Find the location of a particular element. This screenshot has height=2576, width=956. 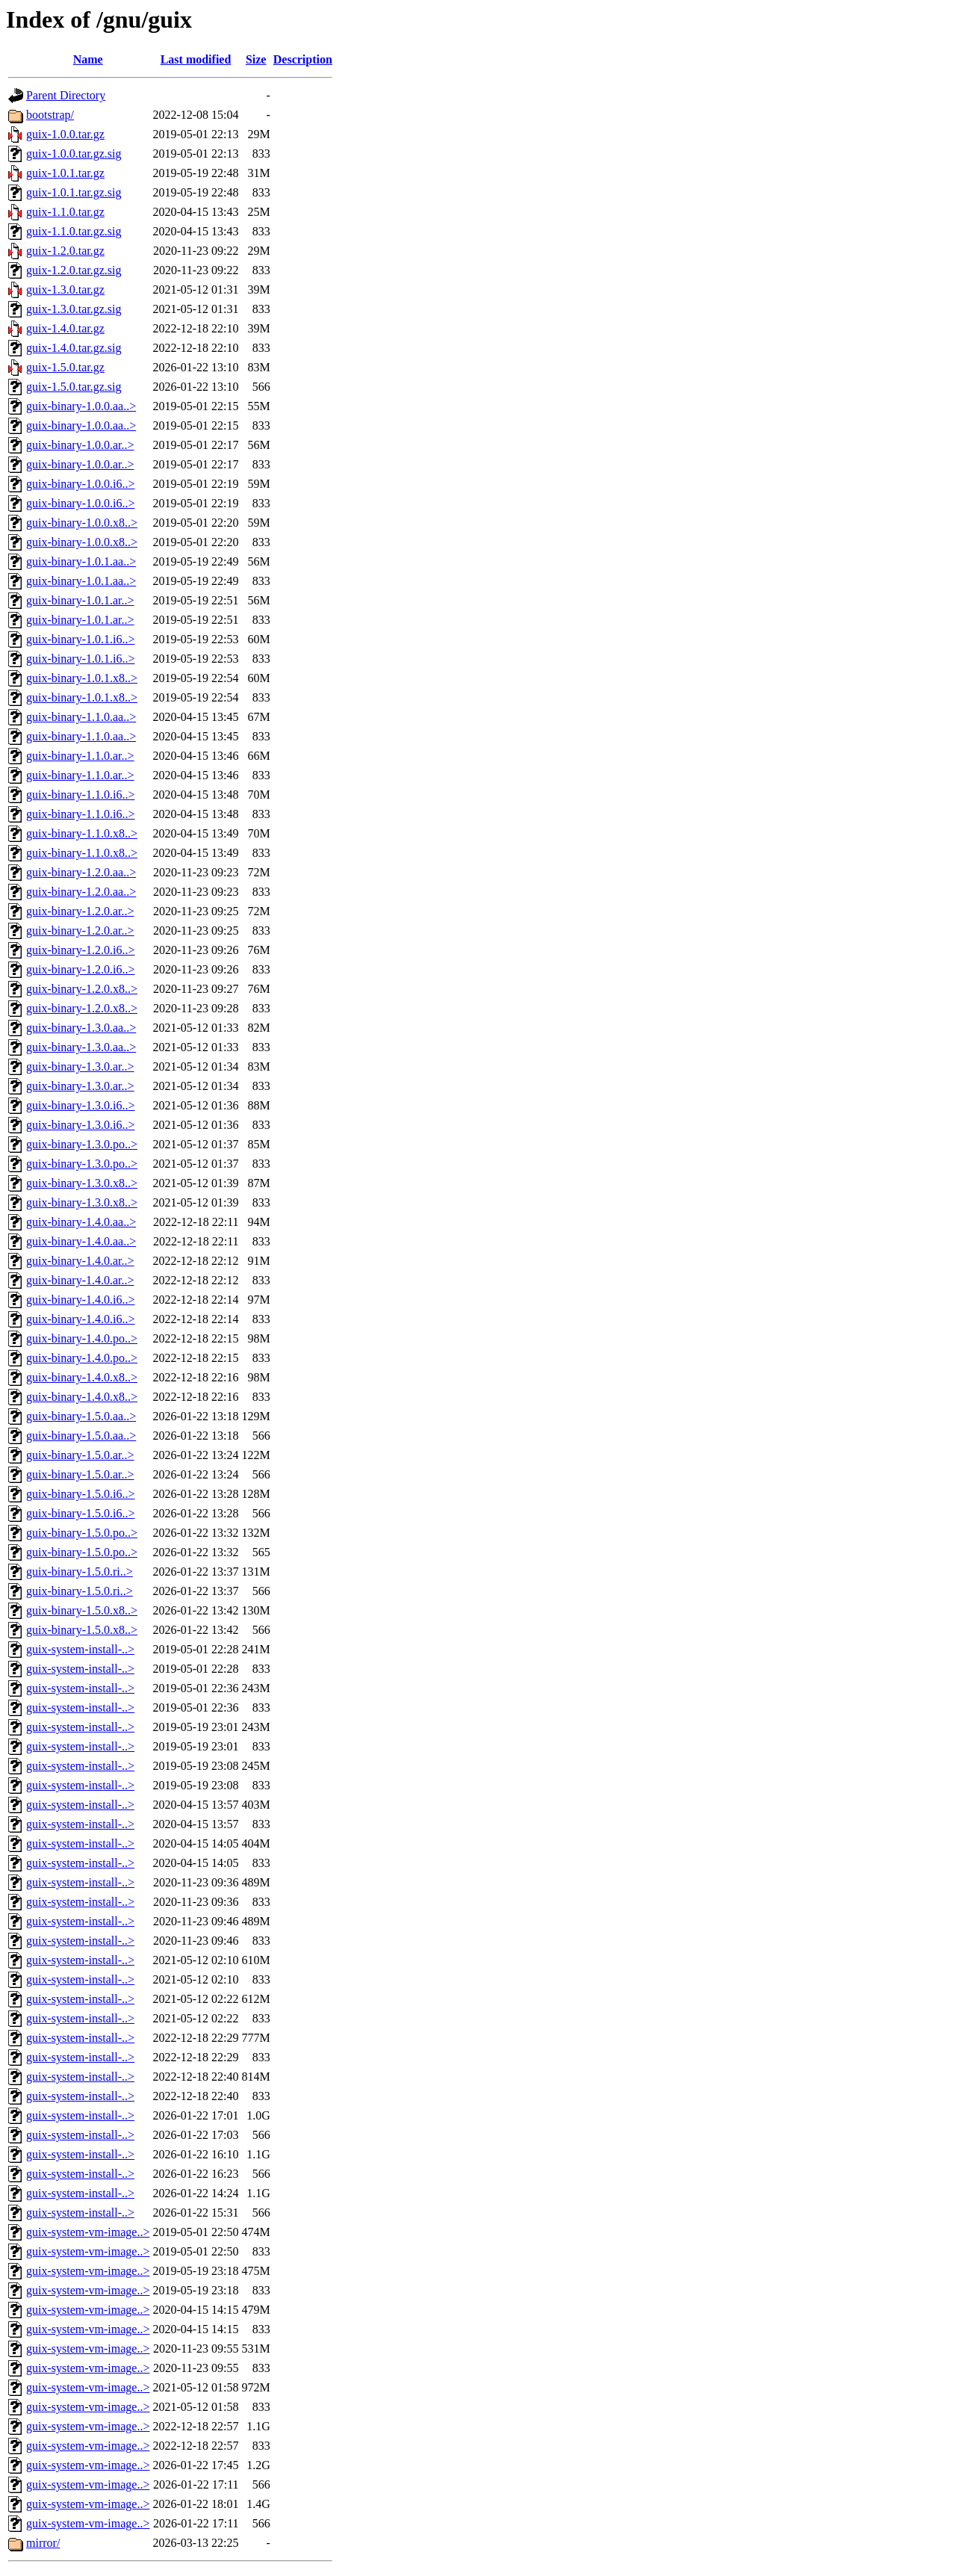

guix-1.0.1.tar.gz.sig is located at coordinates (74, 192).